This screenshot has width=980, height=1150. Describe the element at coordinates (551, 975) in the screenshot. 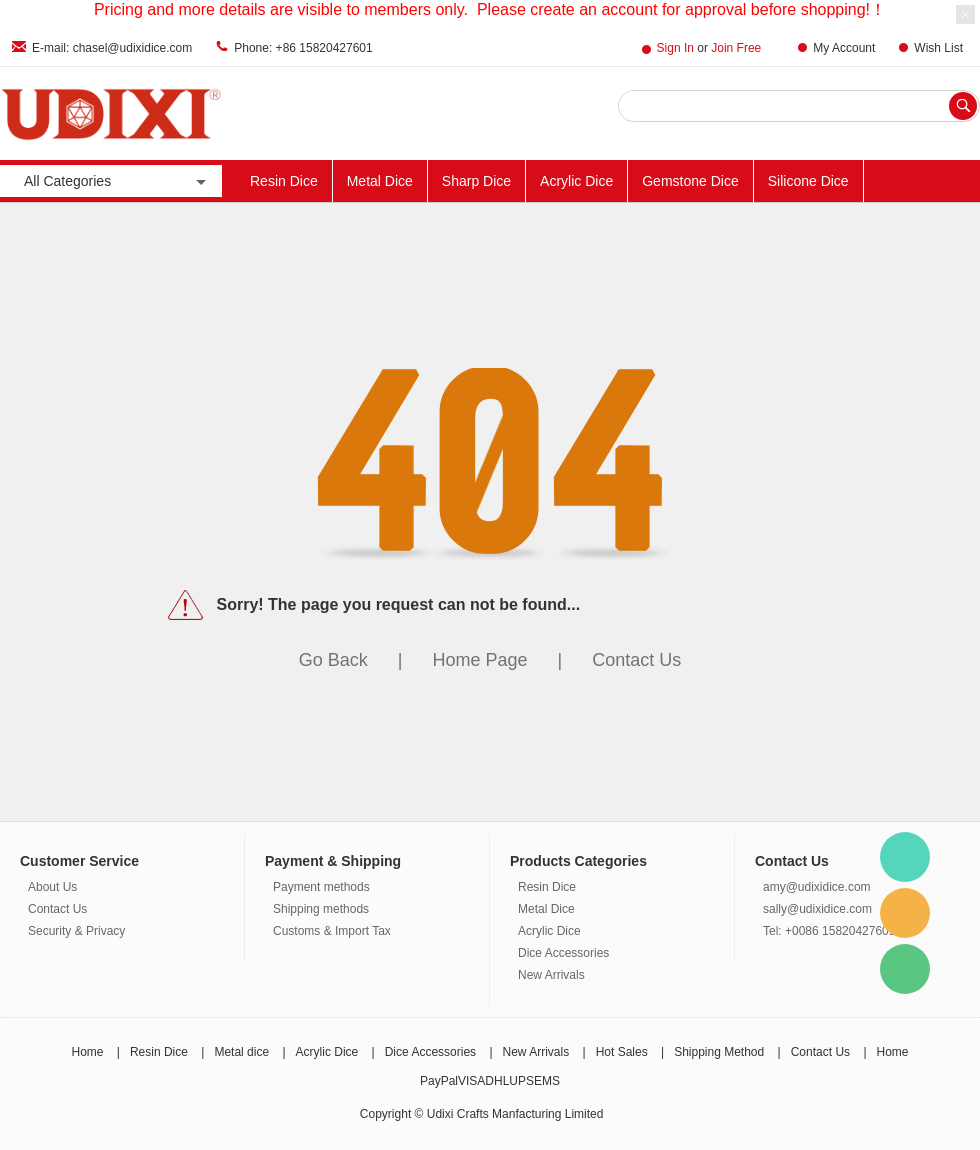

I see `New Arrivals` at that location.